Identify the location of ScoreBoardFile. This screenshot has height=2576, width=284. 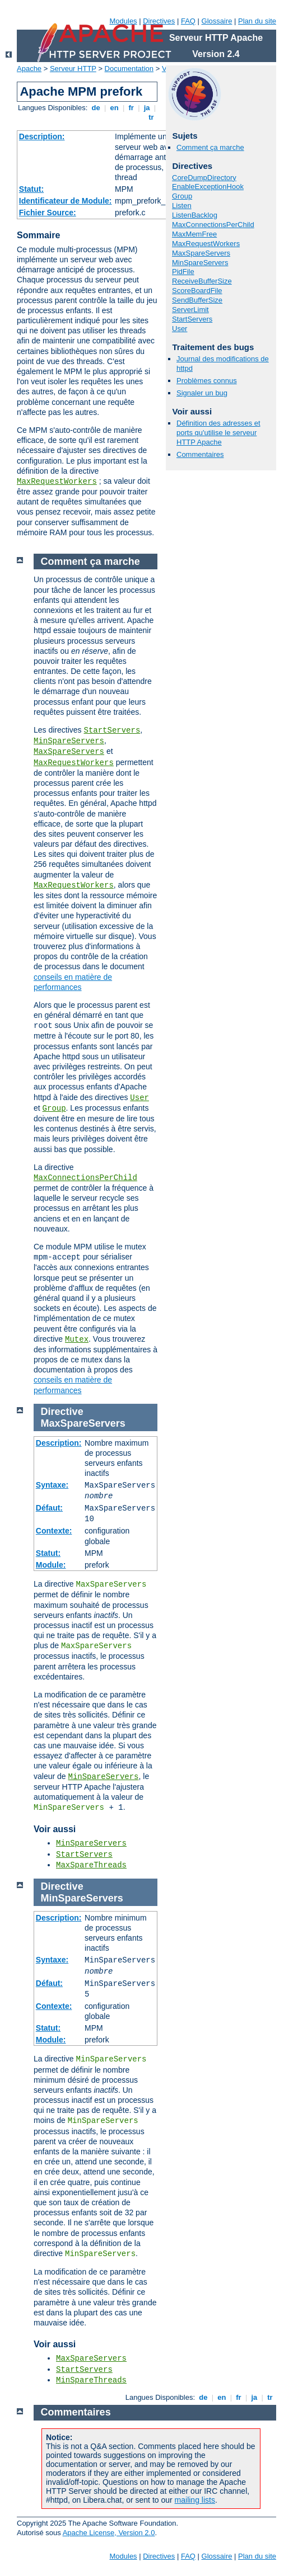
(197, 290).